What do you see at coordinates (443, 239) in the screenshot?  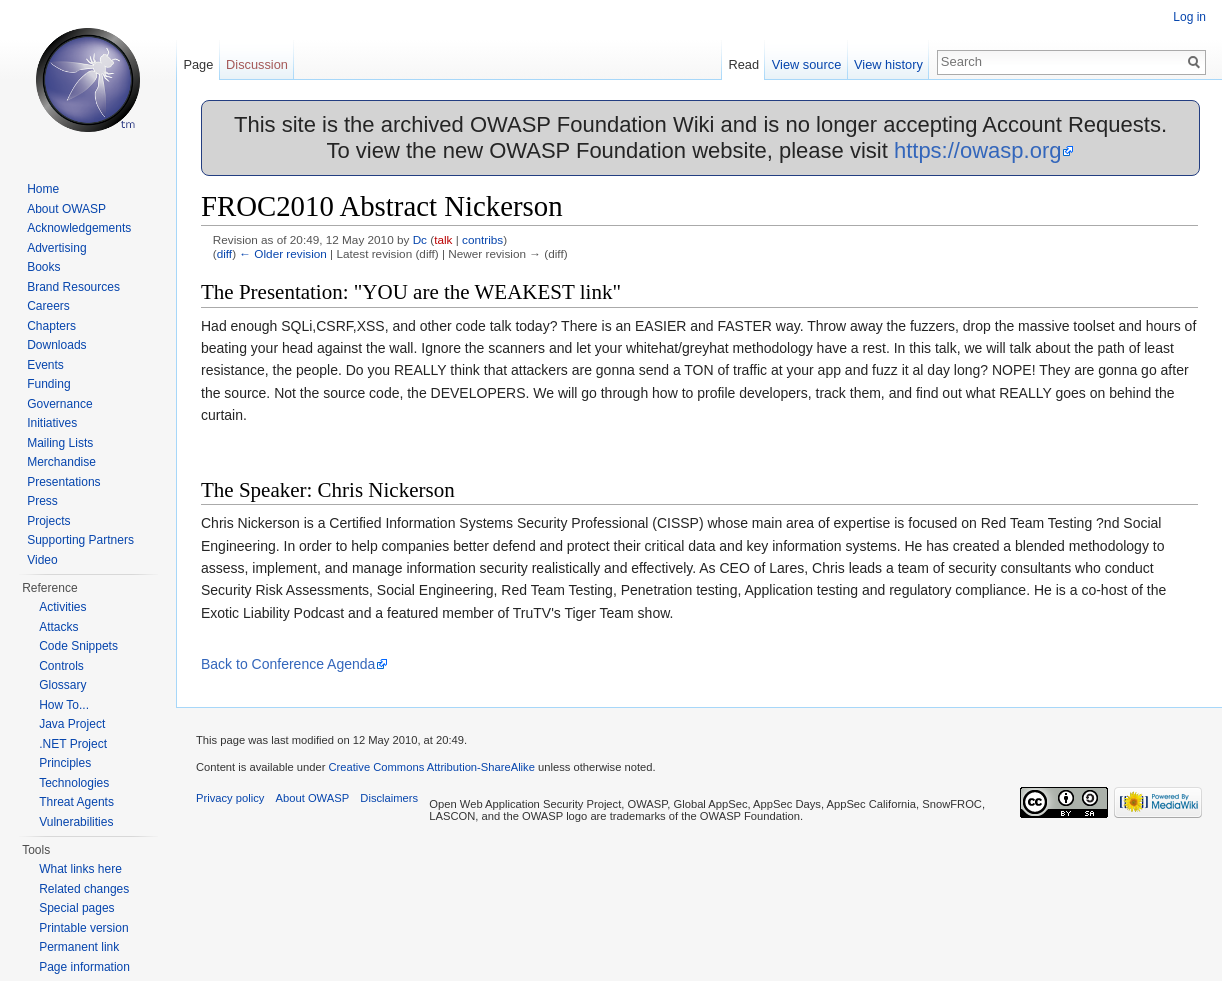 I see `talk` at bounding box center [443, 239].